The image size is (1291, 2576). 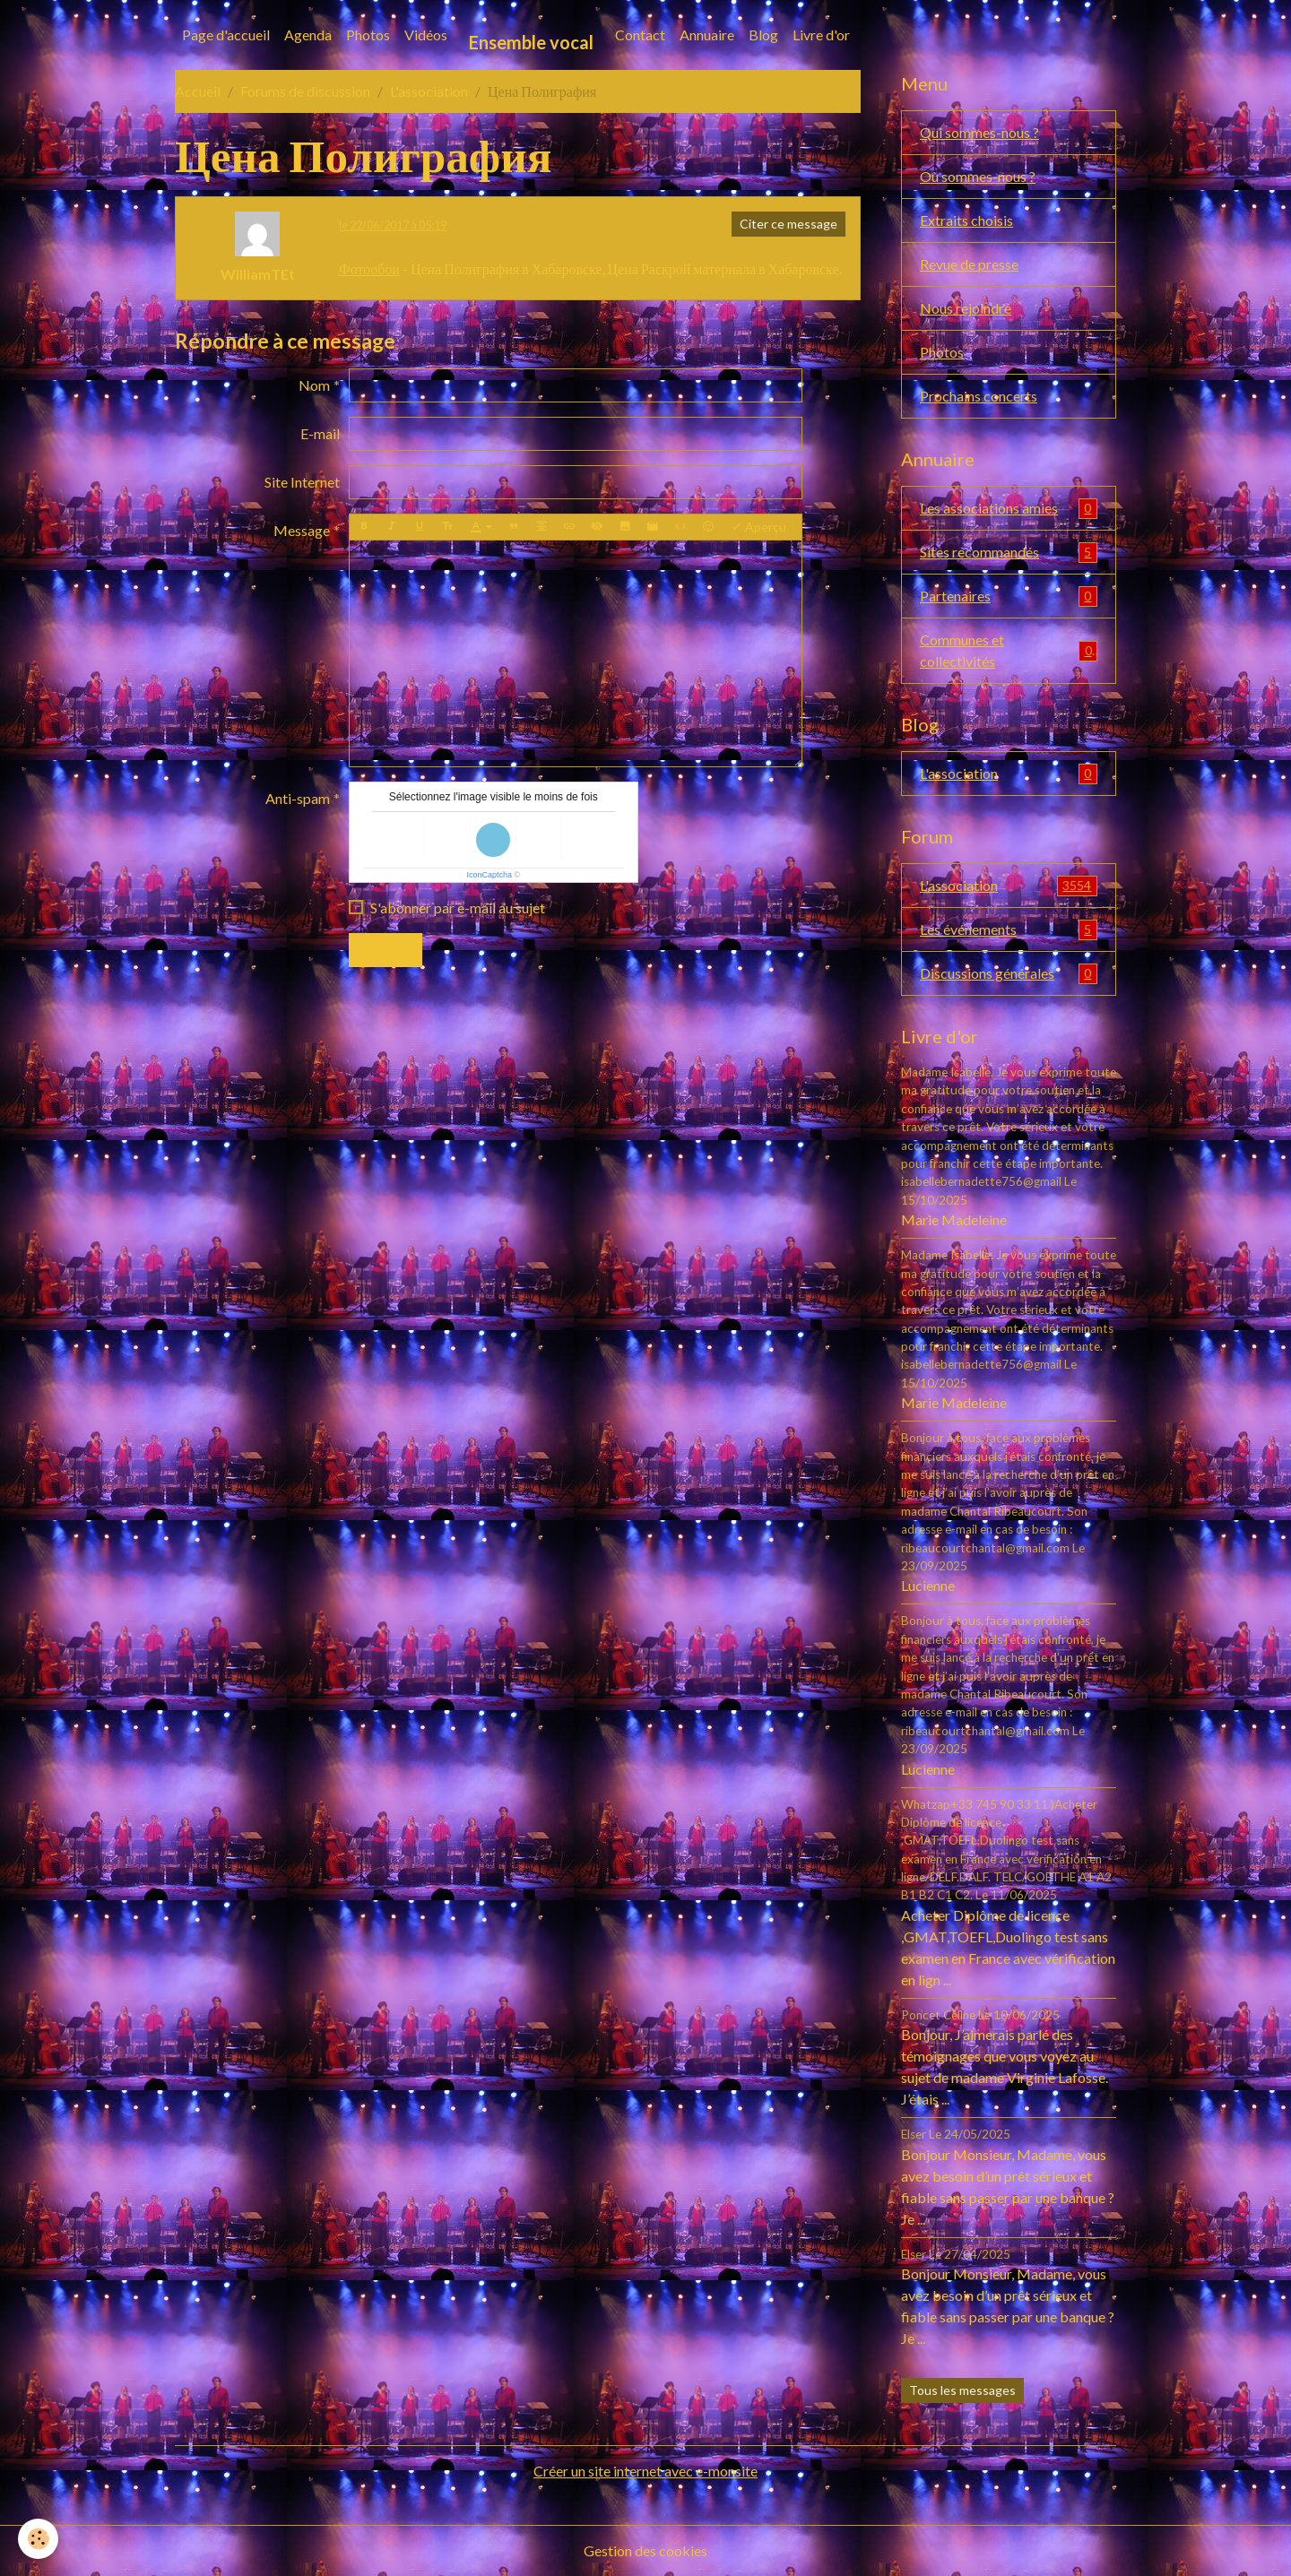 What do you see at coordinates (1008, 930) in the screenshot?
I see `Les événements` at bounding box center [1008, 930].